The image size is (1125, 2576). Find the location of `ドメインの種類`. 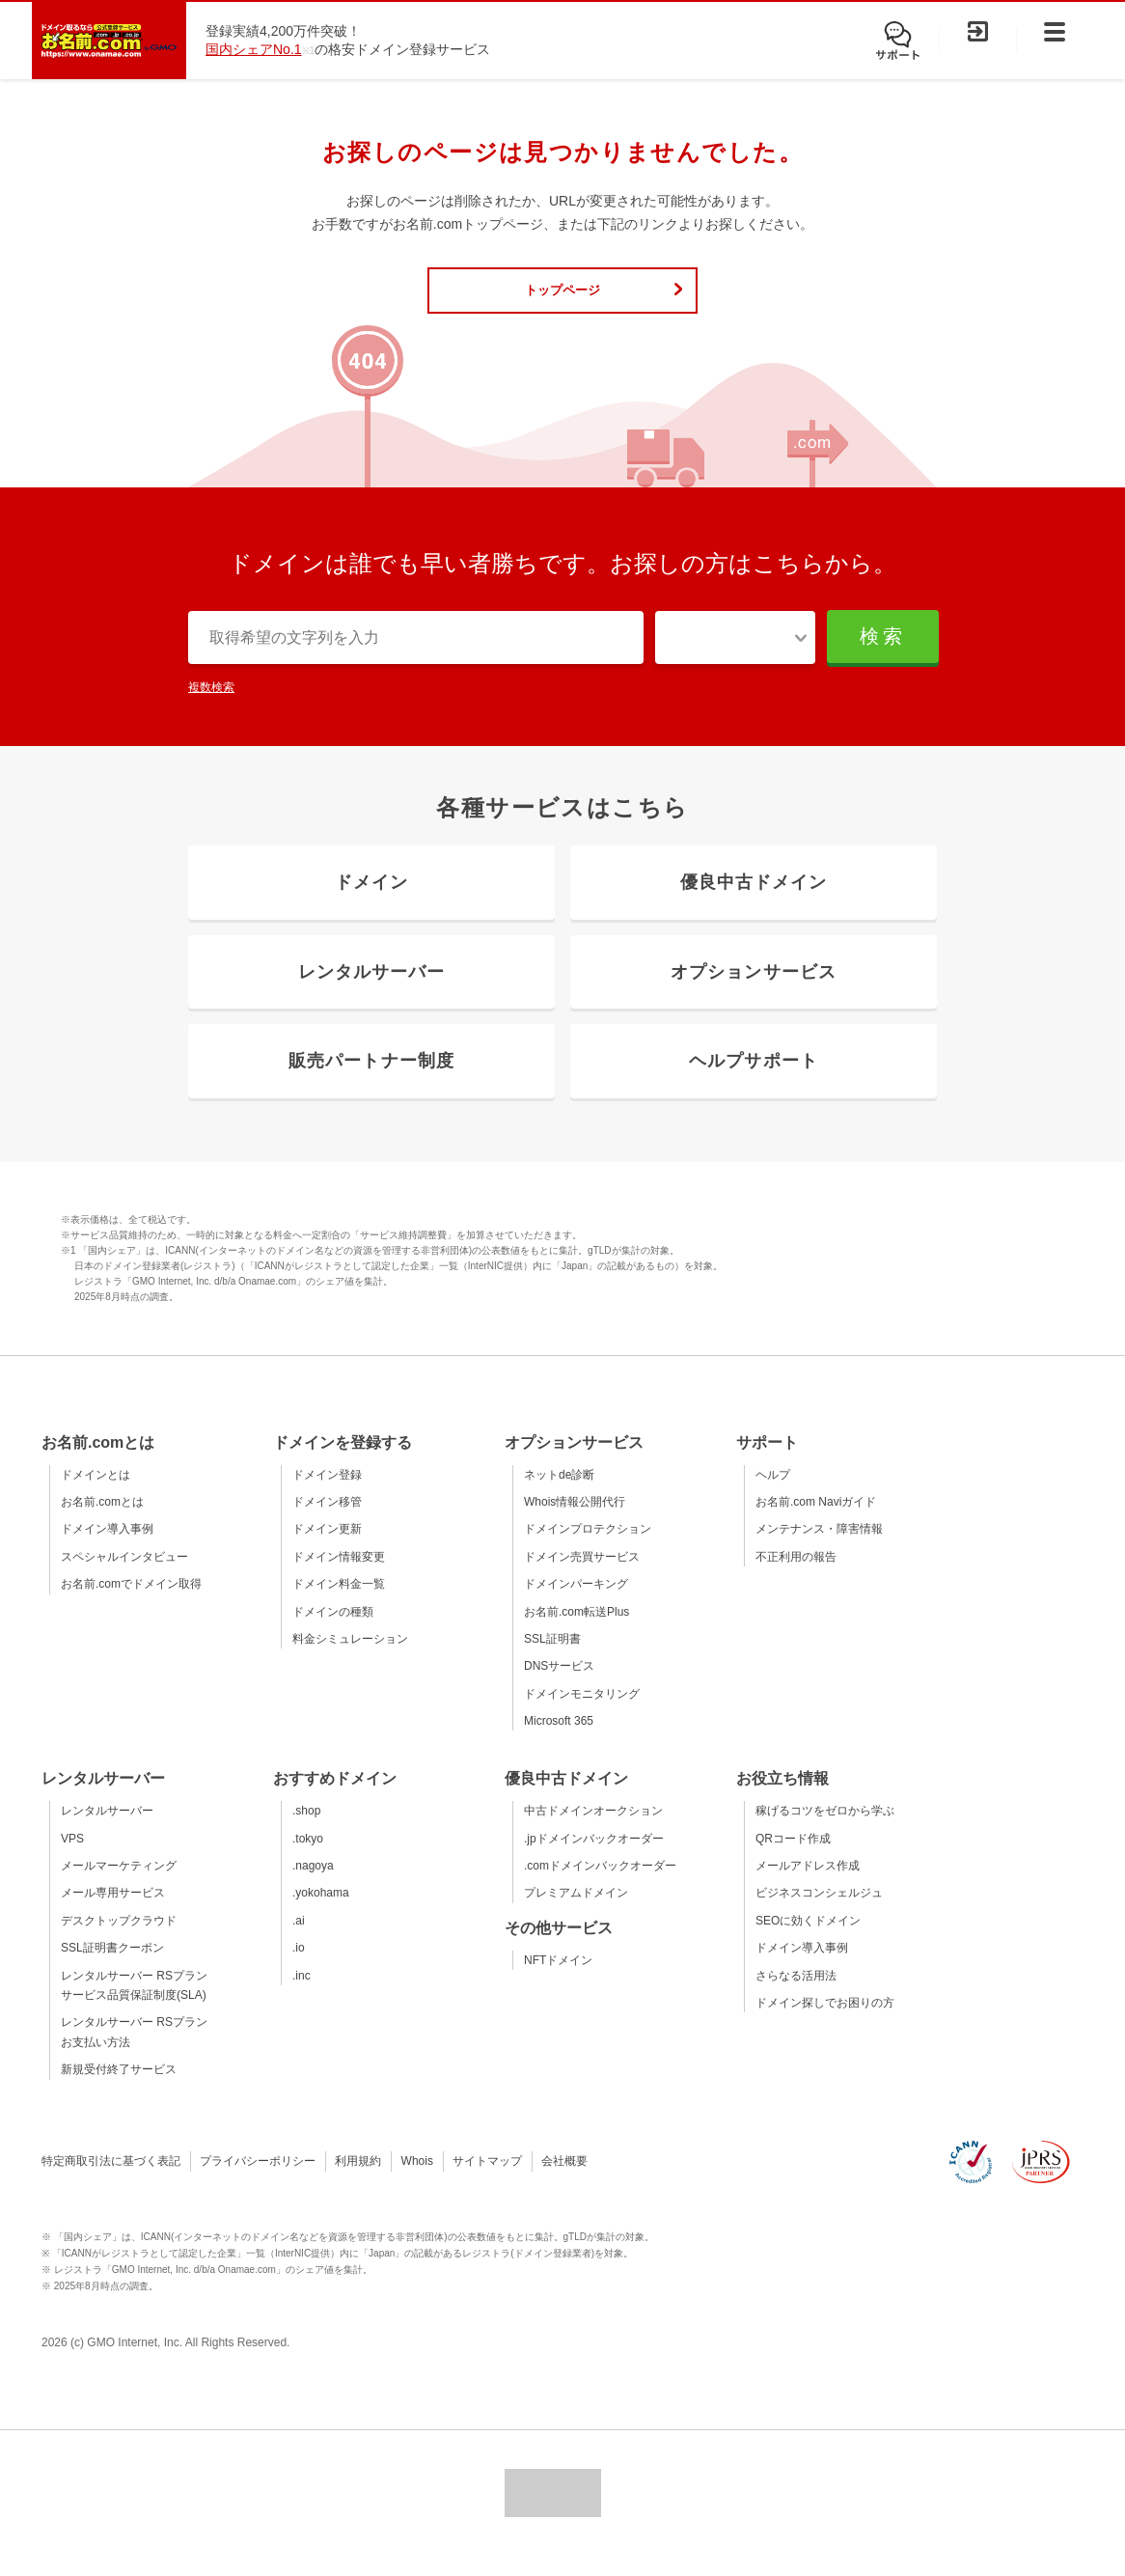

ドメインの種類 is located at coordinates (332, 1631).